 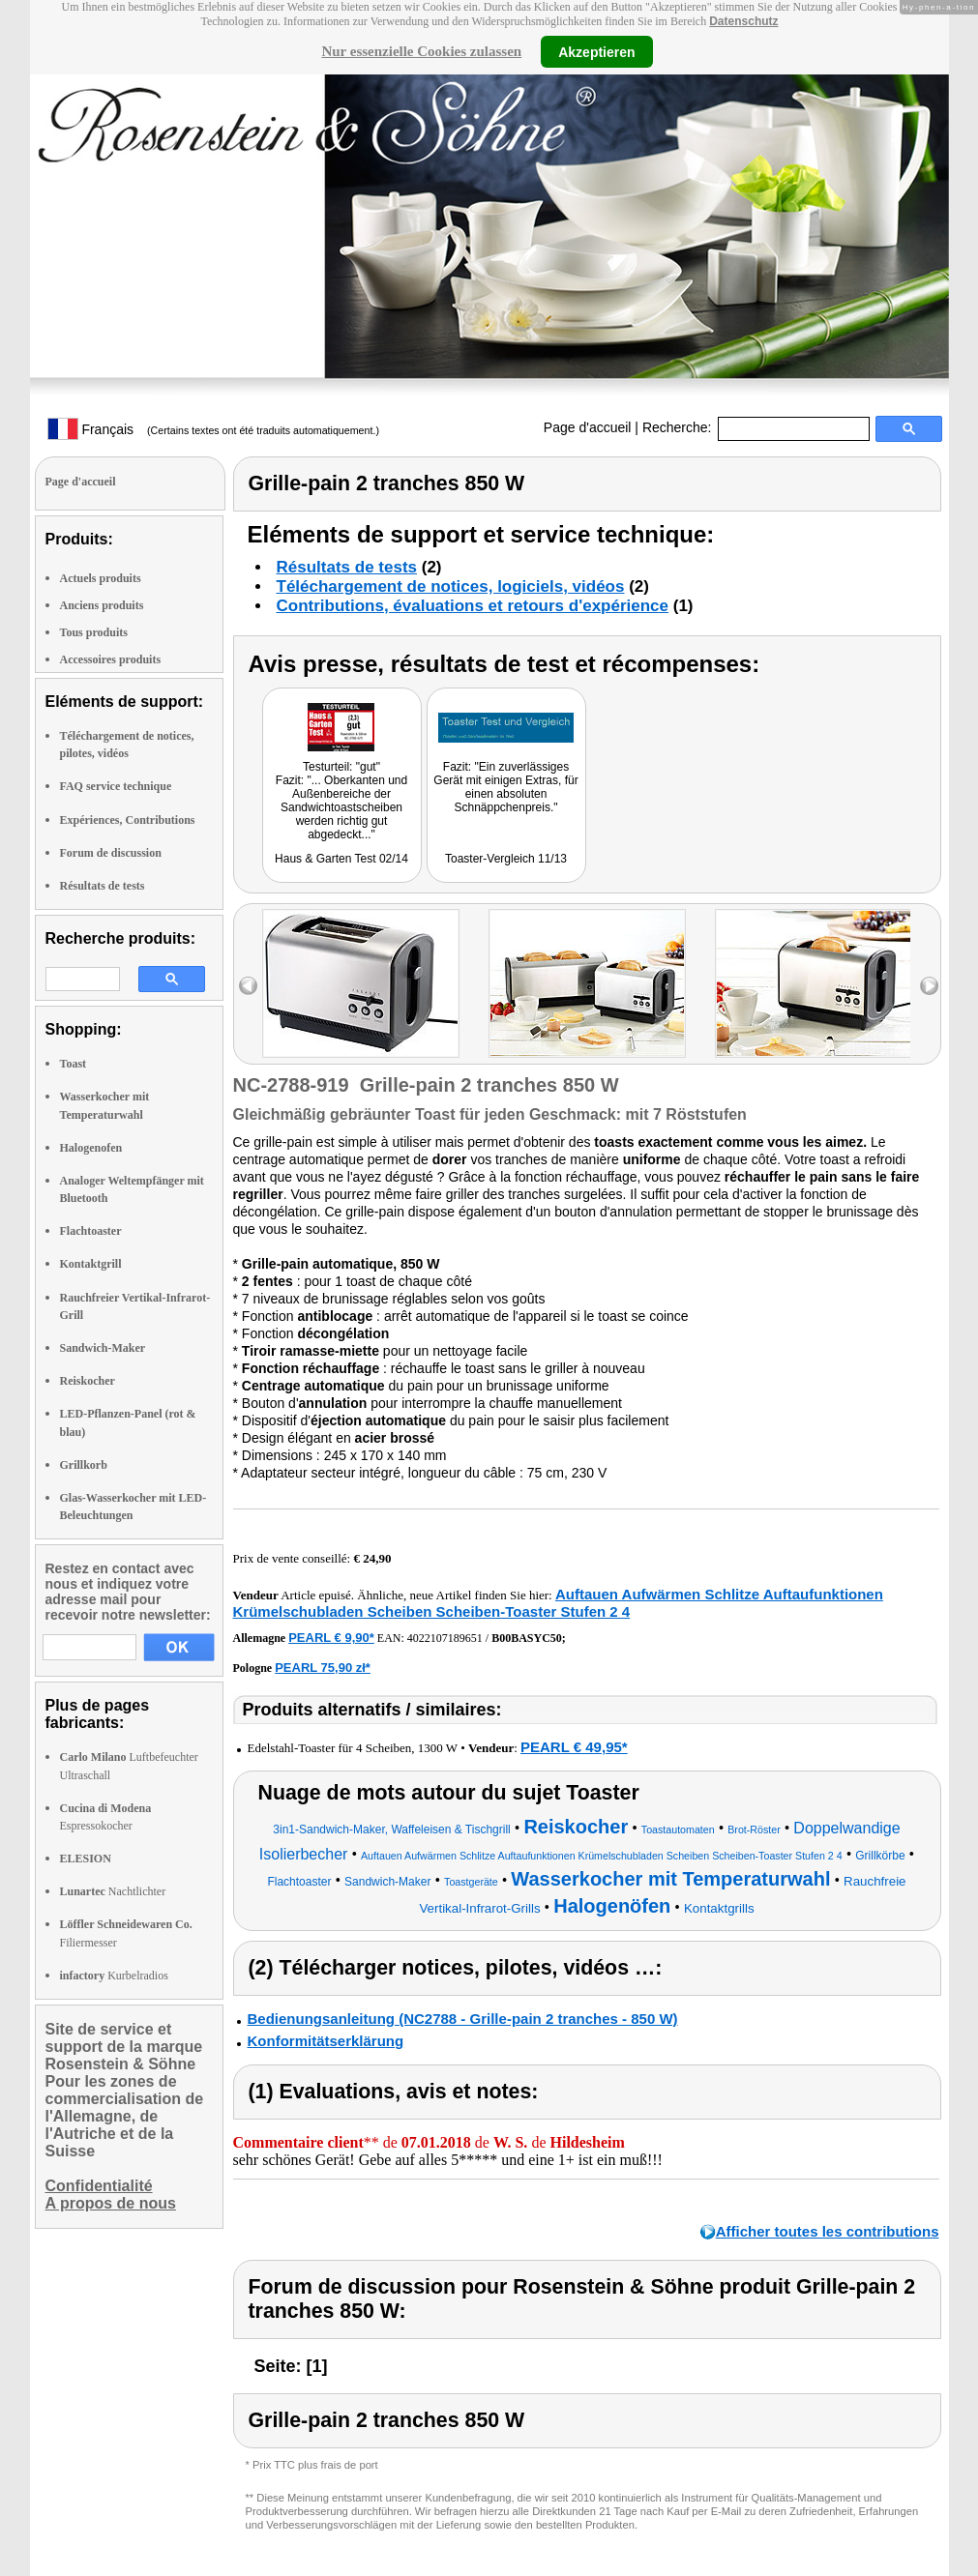 I want to click on Reiskocher, so click(x=87, y=1381).